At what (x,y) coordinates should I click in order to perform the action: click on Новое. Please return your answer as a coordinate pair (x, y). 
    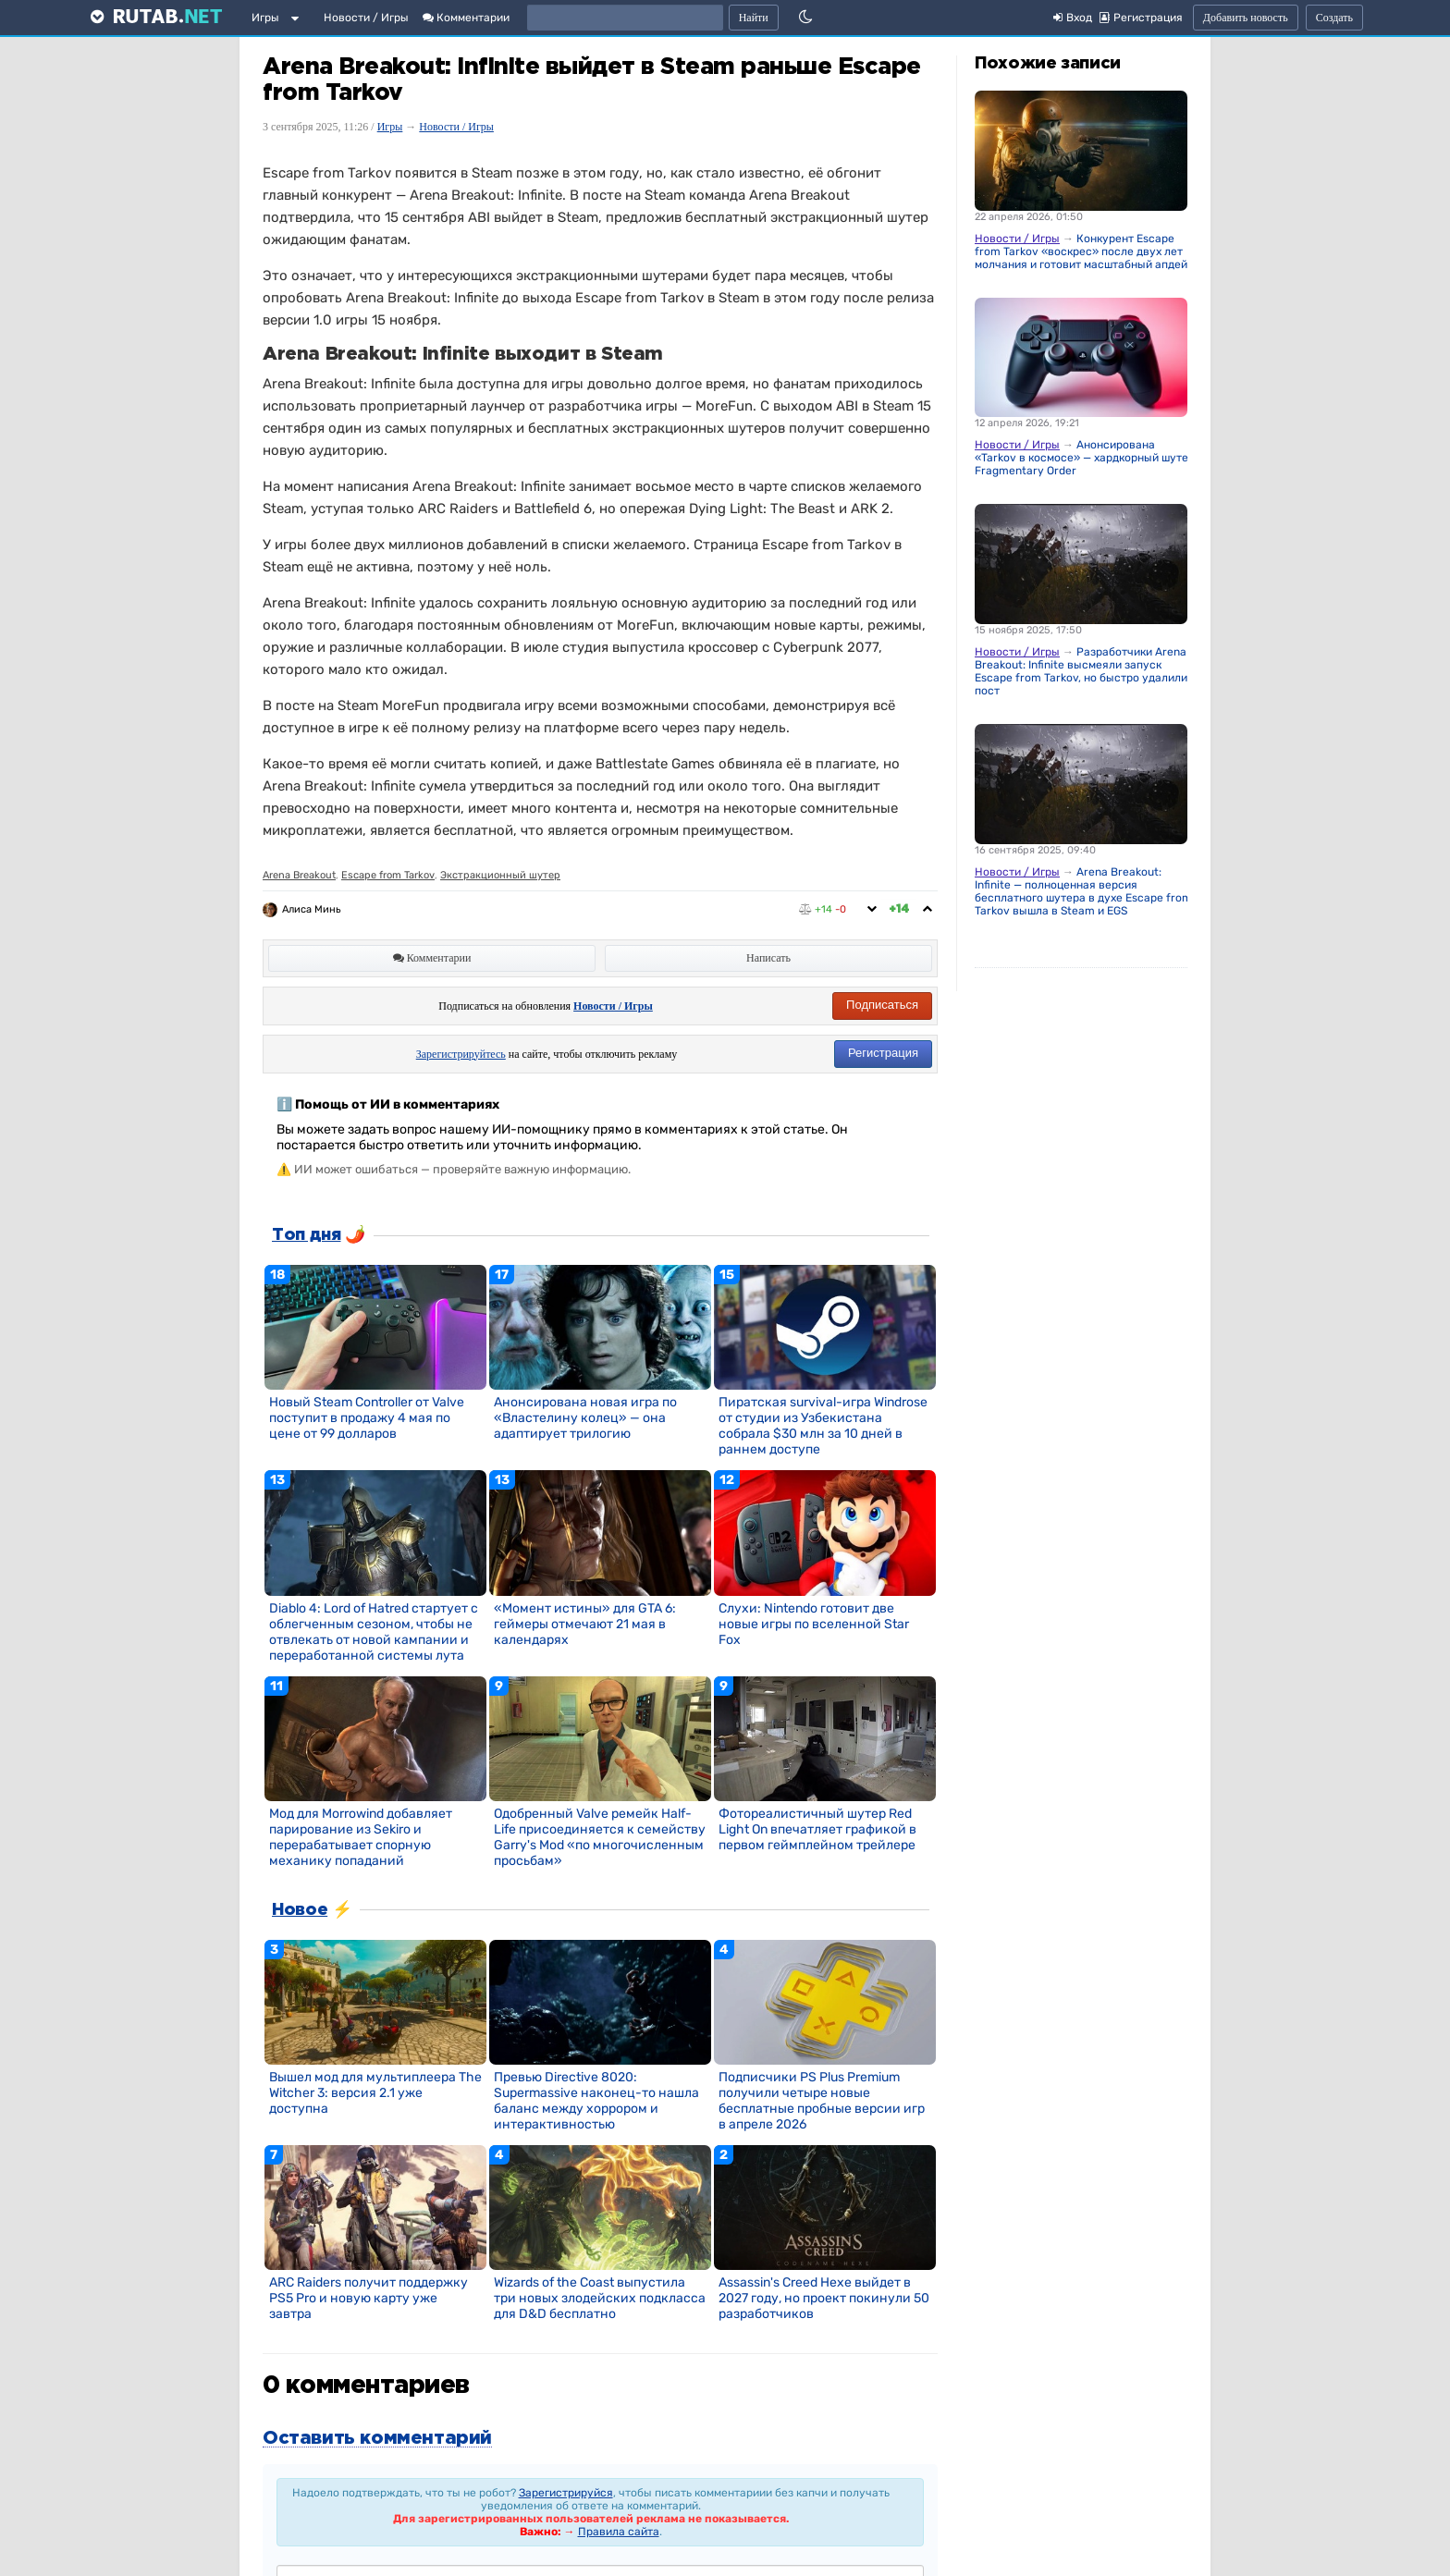
    Looking at the image, I should click on (299, 1910).